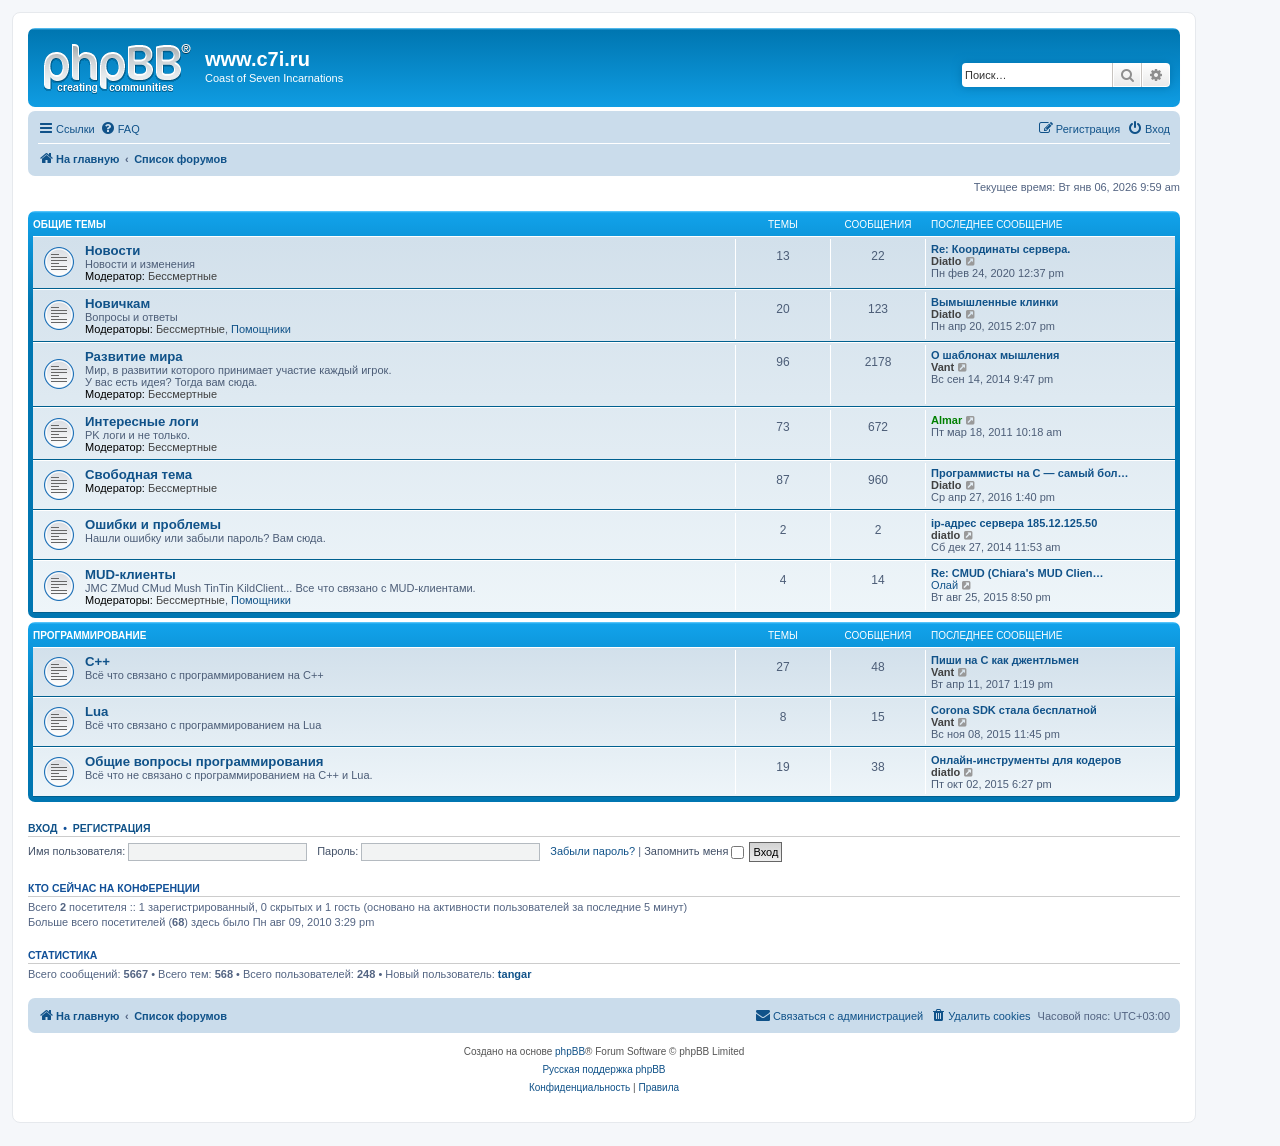  Describe the element at coordinates (112, 250) in the screenshot. I see `Новости` at that location.